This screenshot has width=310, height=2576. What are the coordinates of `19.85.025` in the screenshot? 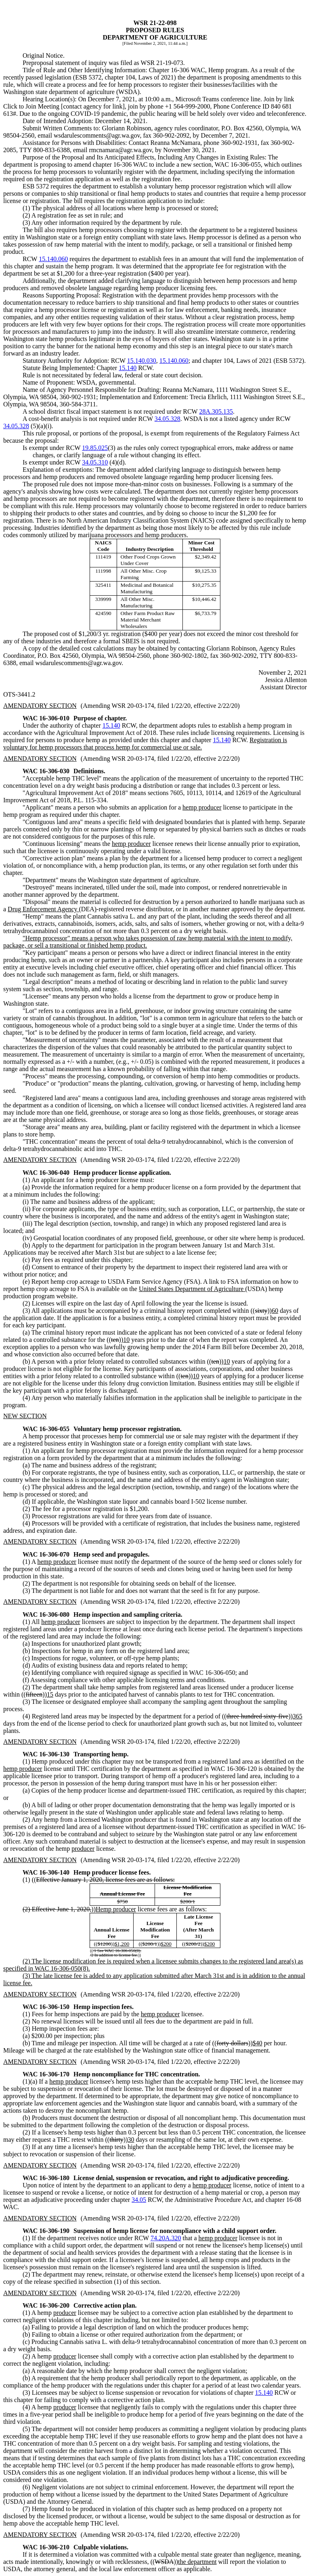 It's located at (95, 447).